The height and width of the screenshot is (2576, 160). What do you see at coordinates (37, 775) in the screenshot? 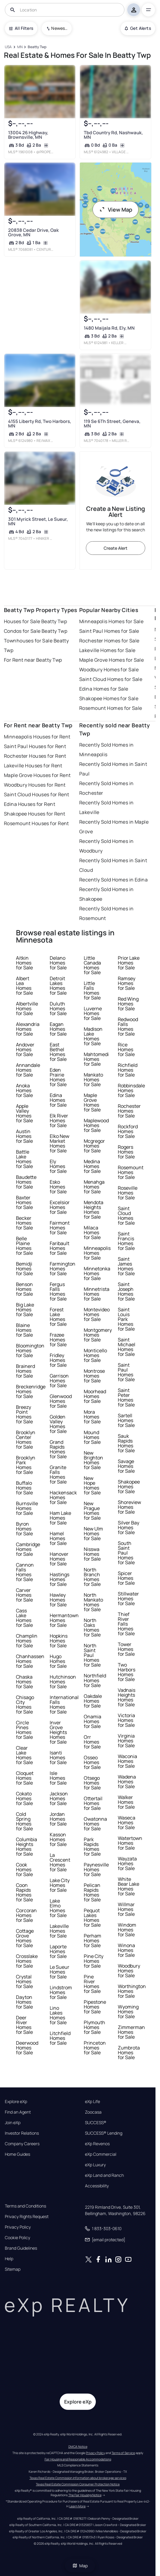
I see `Maple Grove Houses for Rent` at bounding box center [37, 775].